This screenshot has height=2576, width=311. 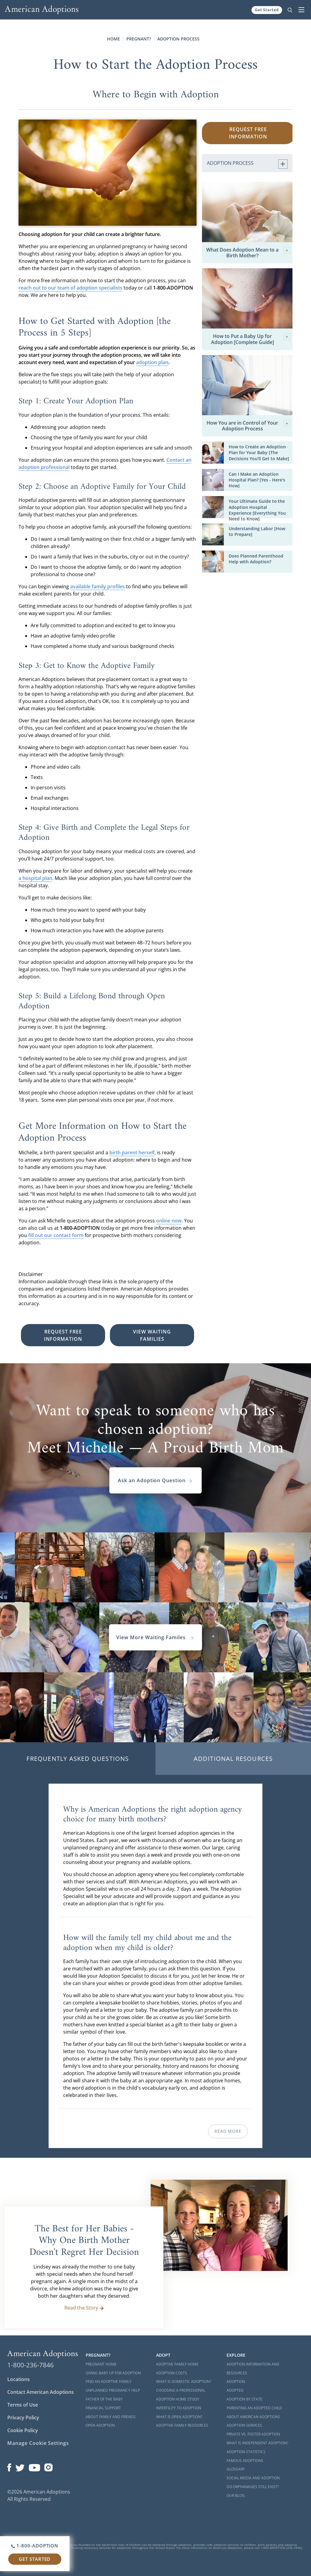 I want to click on Adoption Services, so click(x=244, y=2425).